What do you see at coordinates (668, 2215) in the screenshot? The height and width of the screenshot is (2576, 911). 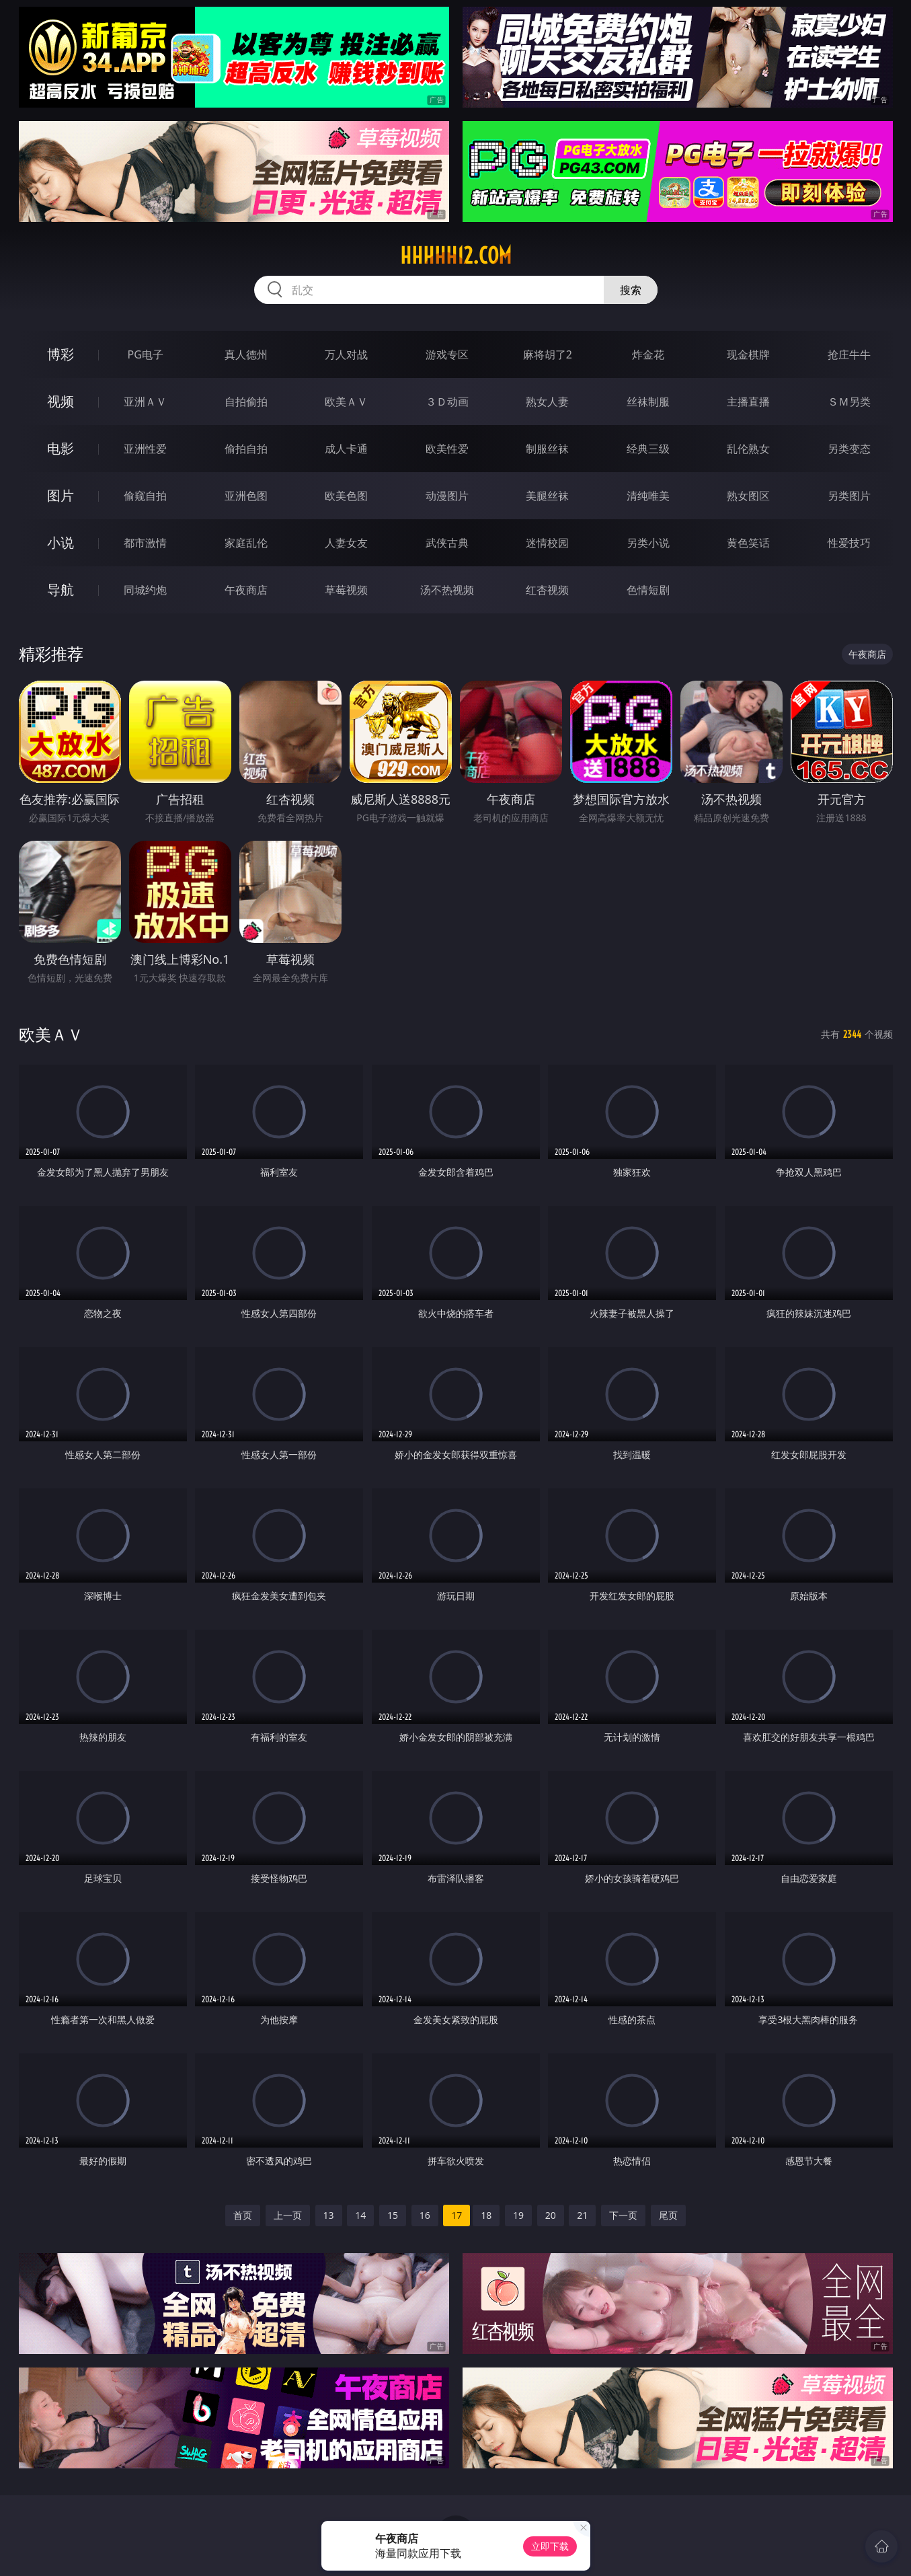 I see `尾页` at bounding box center [668, 2215].